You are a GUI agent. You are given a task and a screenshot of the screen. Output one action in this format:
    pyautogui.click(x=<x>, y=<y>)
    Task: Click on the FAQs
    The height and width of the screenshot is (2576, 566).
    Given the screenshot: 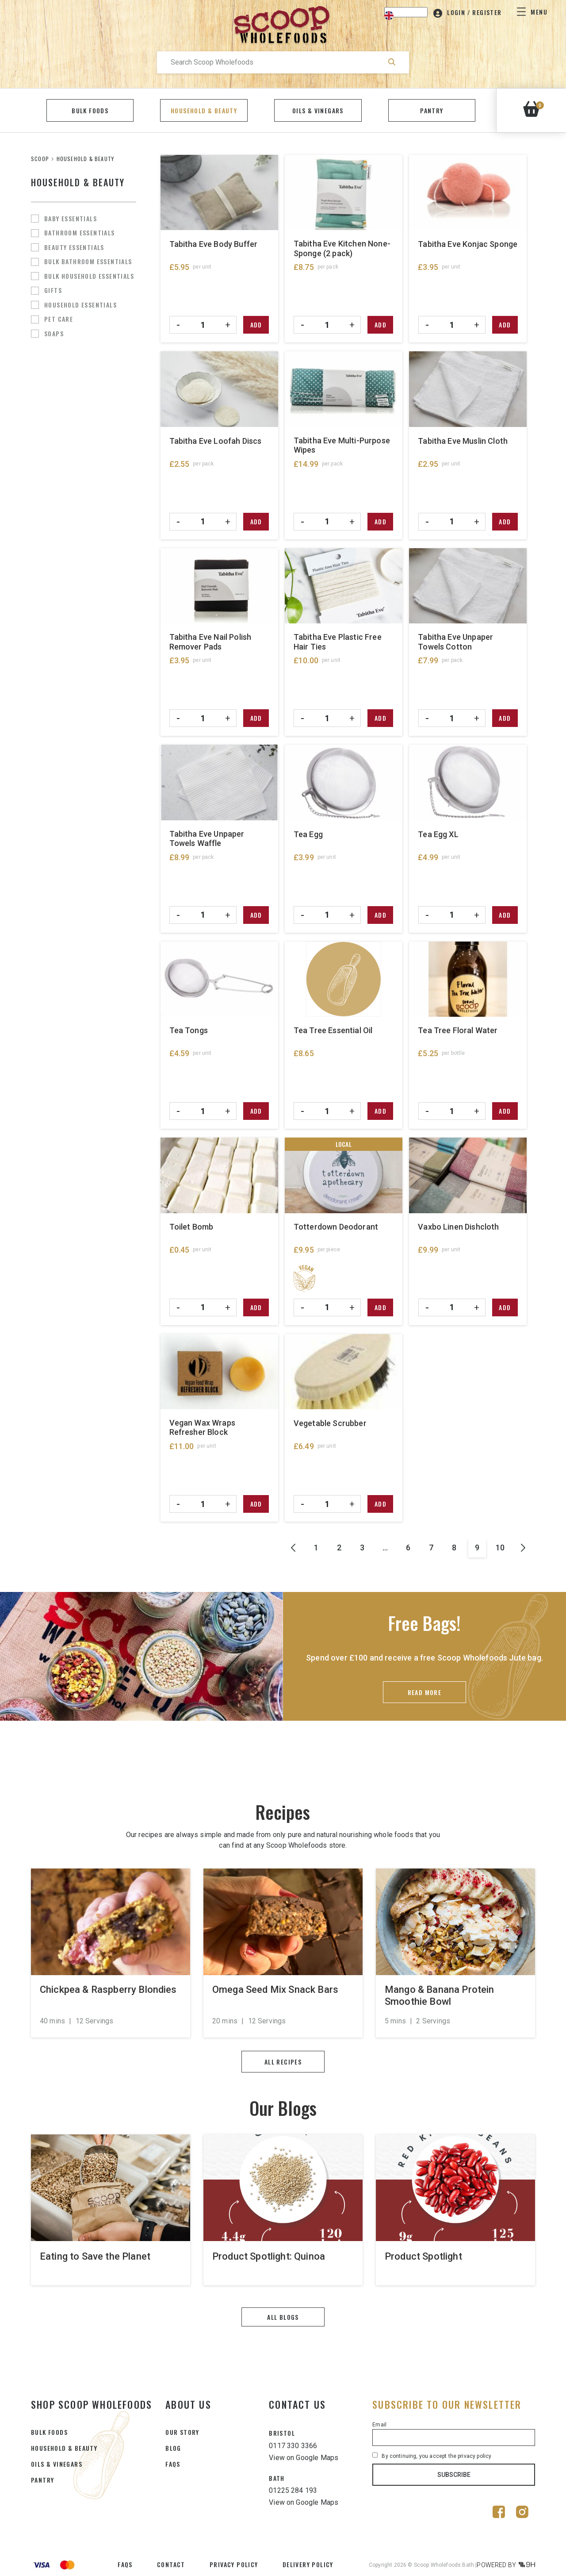 What is the action you would take?
    pyautogui.click(x=172, y=2463)
    